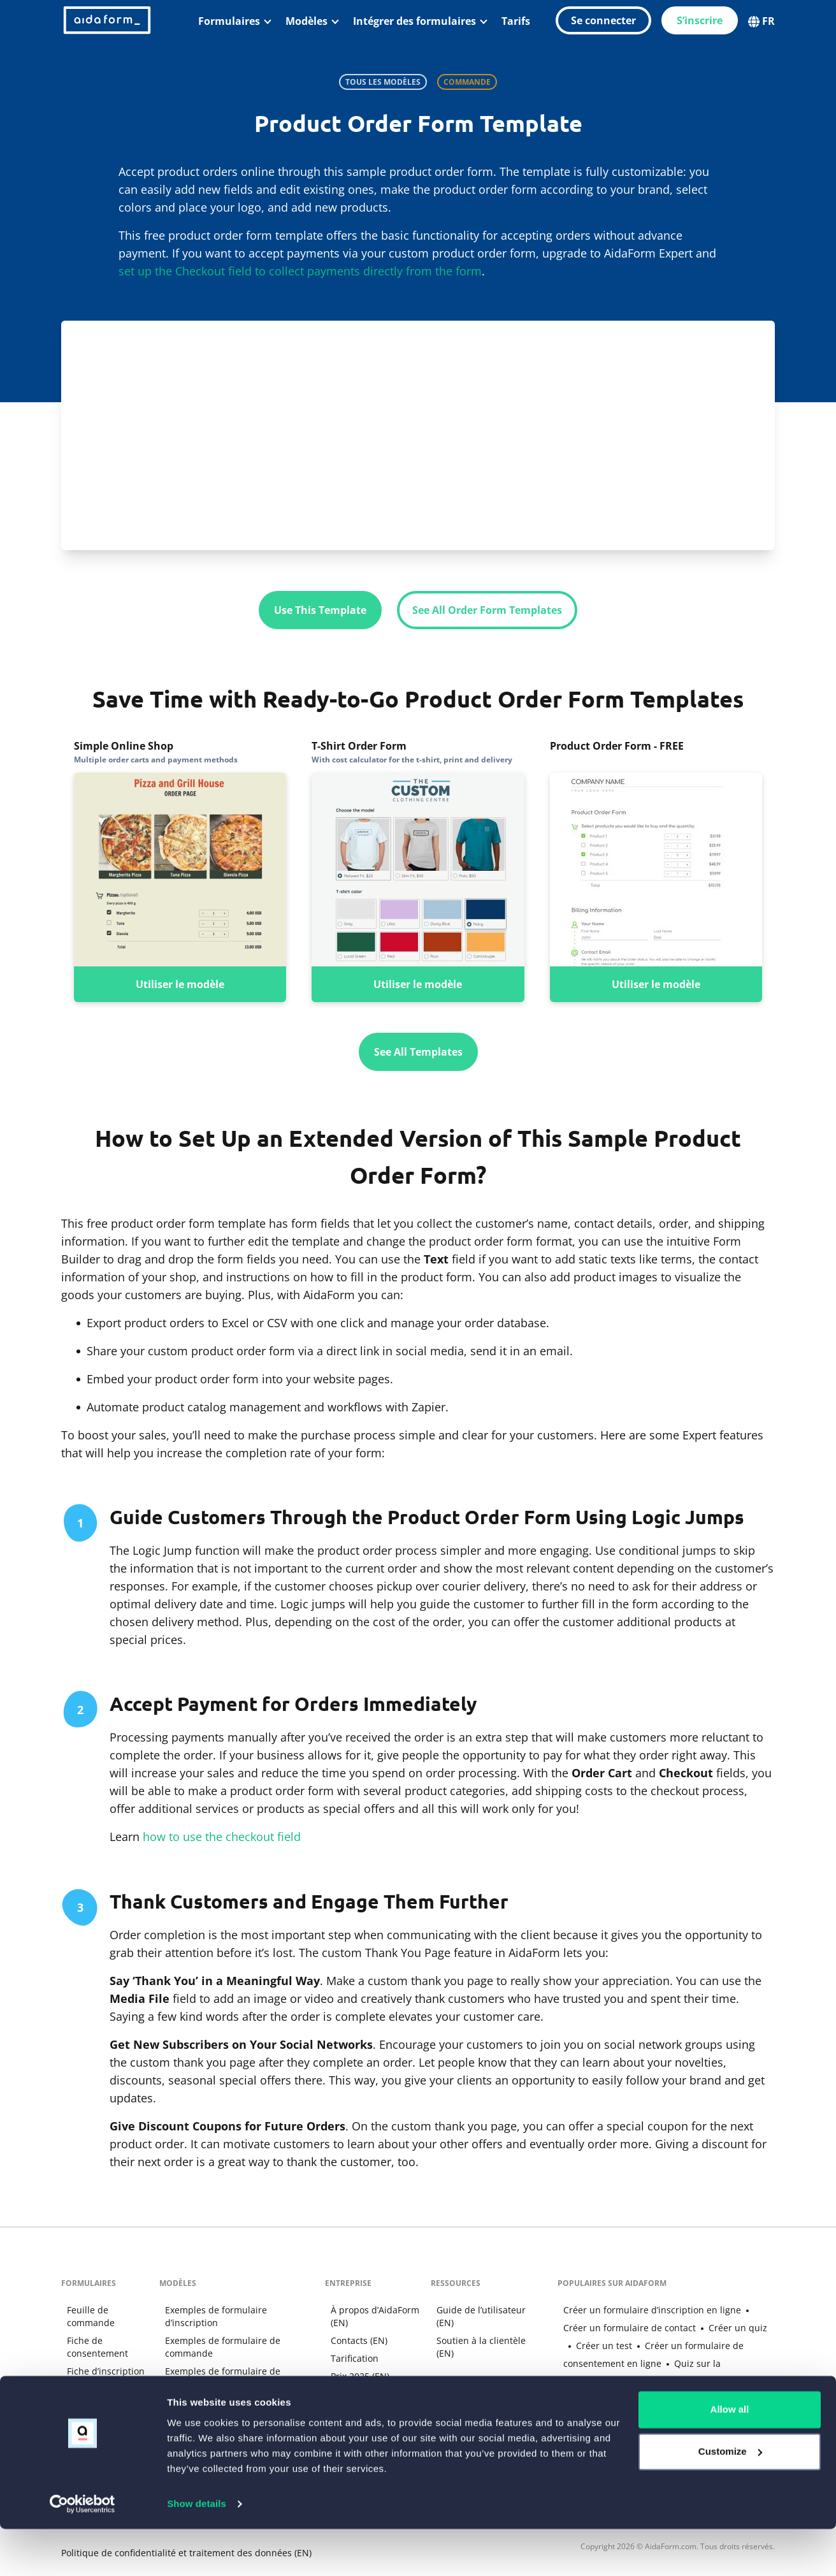  Describe the element at coordinates (306, 21) in the screenshot. I see `Modèles` at that location.